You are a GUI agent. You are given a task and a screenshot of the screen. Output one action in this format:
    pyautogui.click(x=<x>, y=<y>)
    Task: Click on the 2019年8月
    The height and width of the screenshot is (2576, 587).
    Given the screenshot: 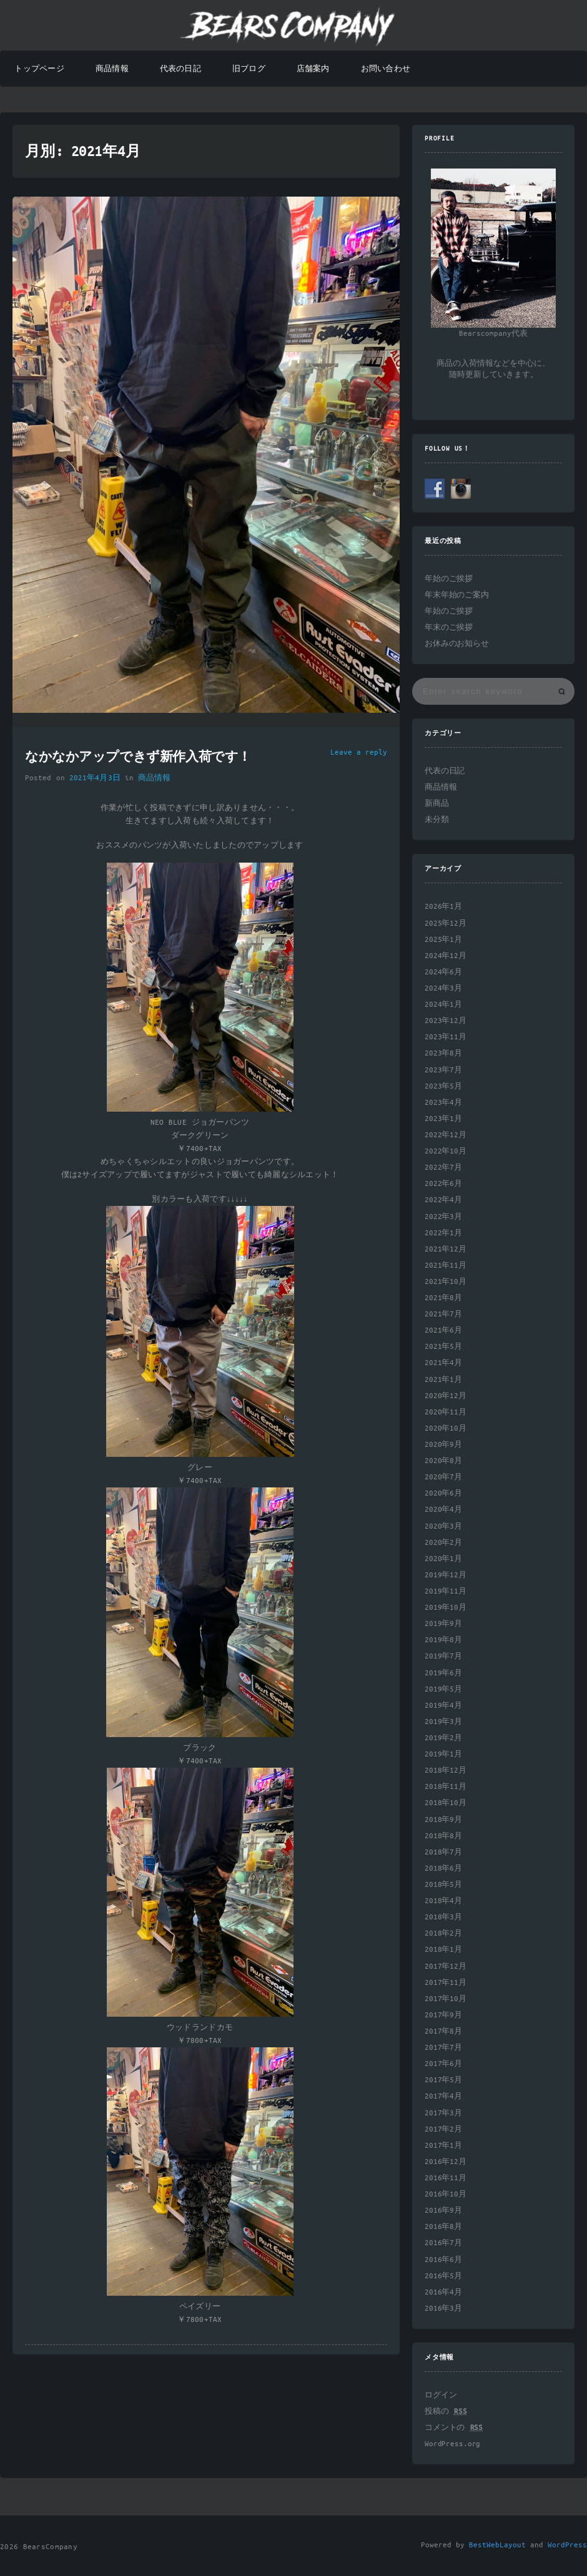 What is the action you would take?
    pyautogui.click(x=443, y=1640)
    